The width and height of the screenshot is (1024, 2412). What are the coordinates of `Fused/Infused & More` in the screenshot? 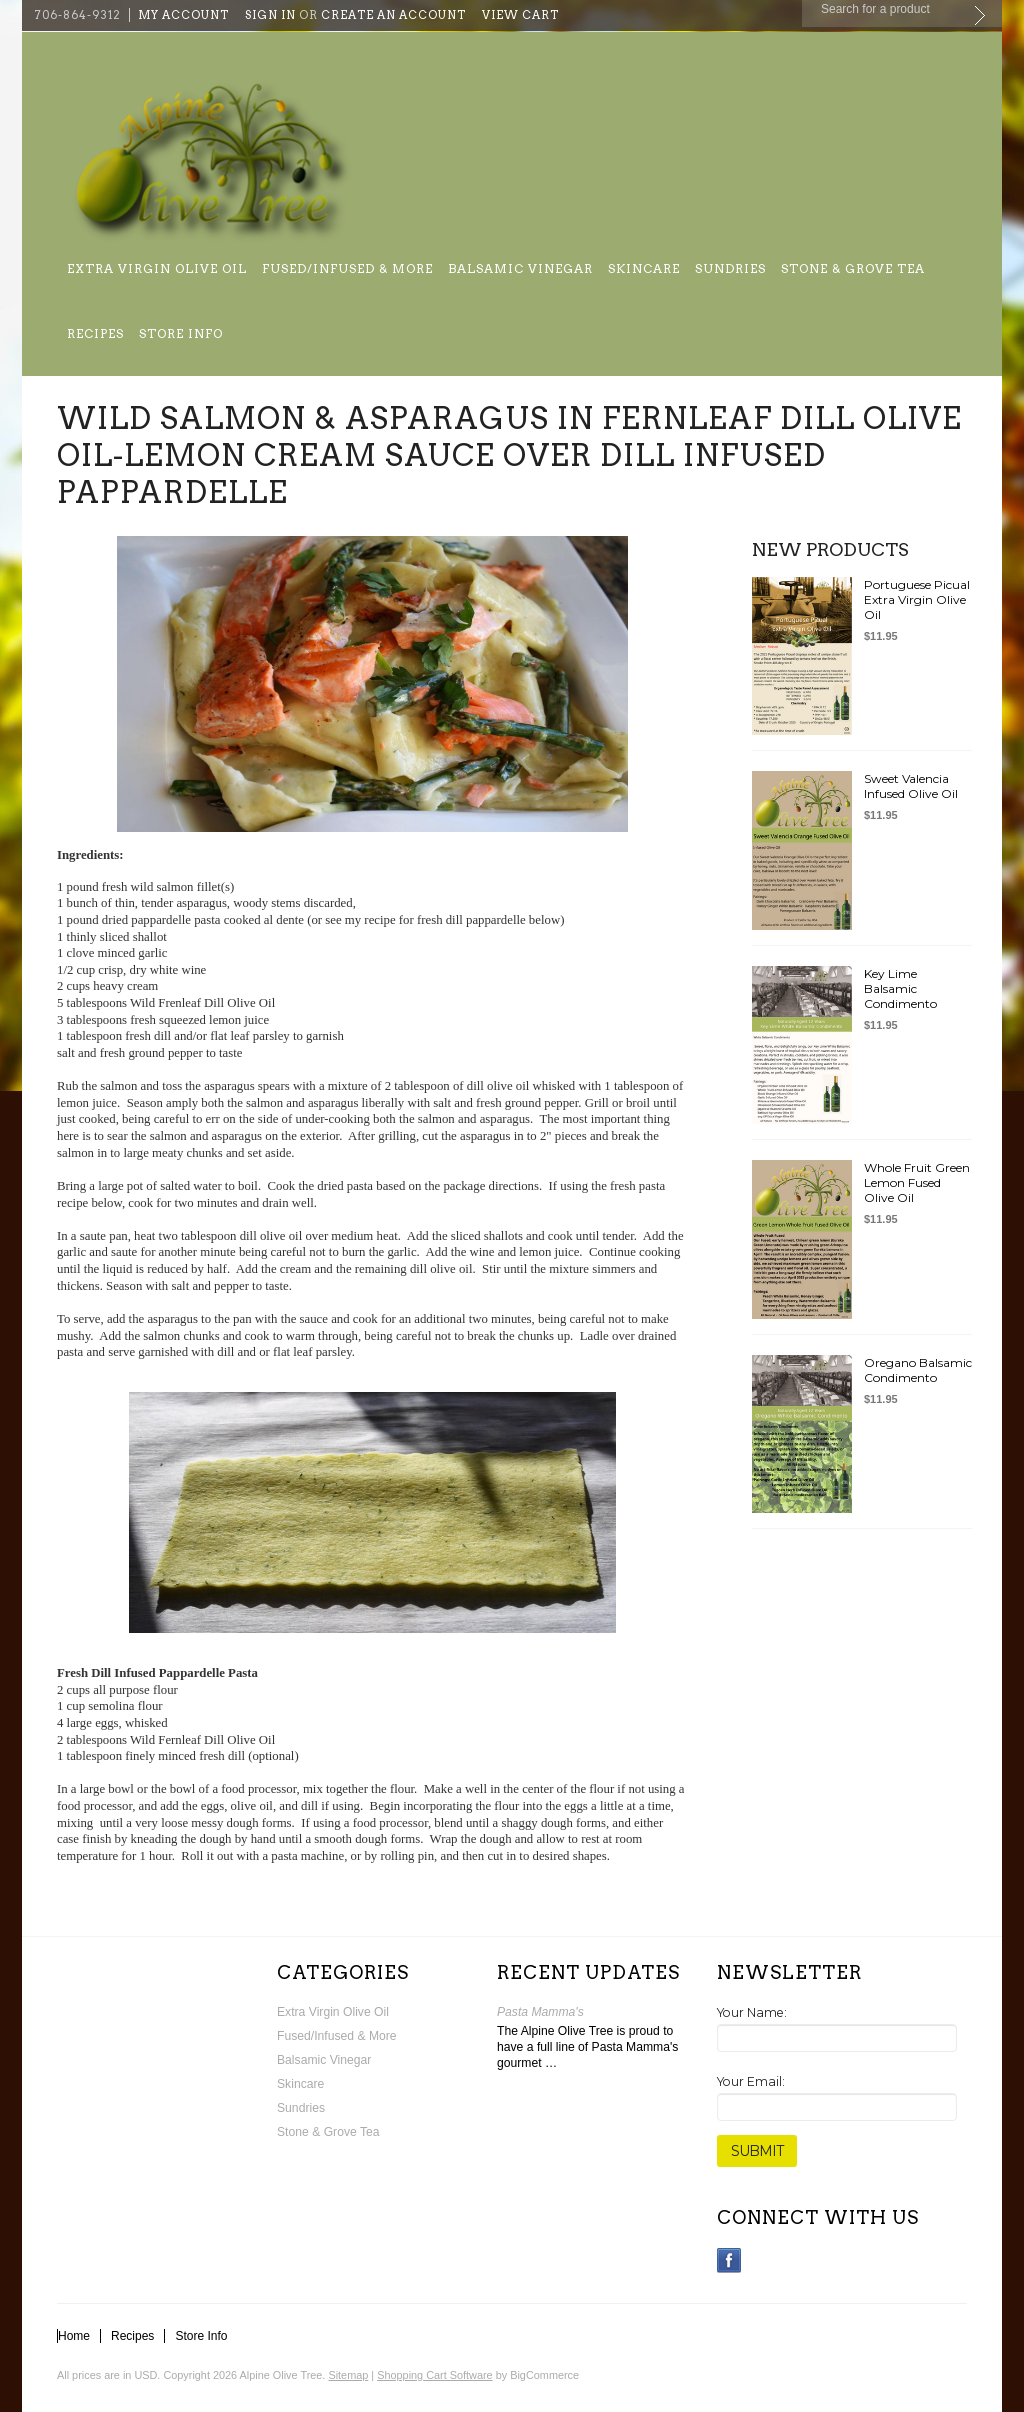 It's located at (347, 268).